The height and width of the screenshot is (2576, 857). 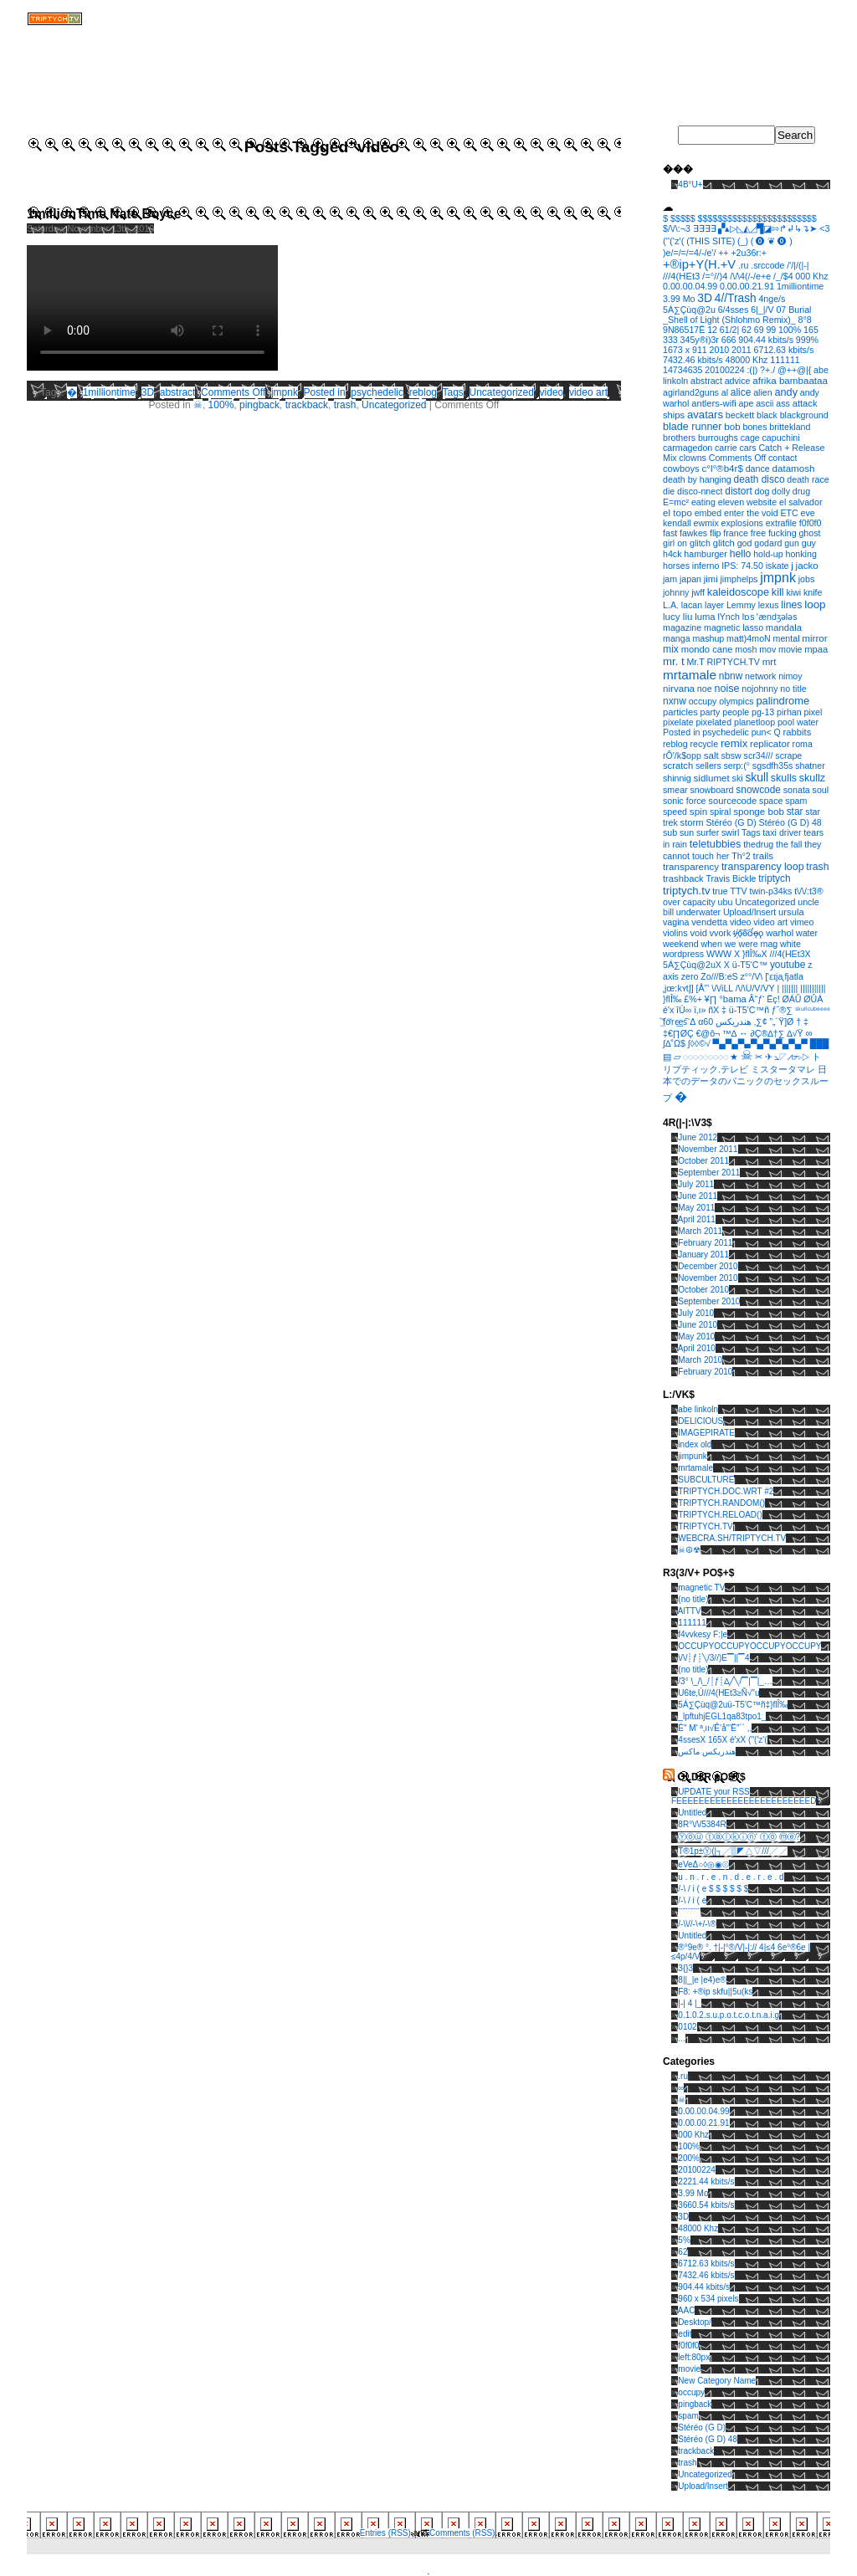 What do you see at coordinates (681, 1096) in the screenshot?
I see `� [� (53 items)]` at bounding box center [681, 1096].